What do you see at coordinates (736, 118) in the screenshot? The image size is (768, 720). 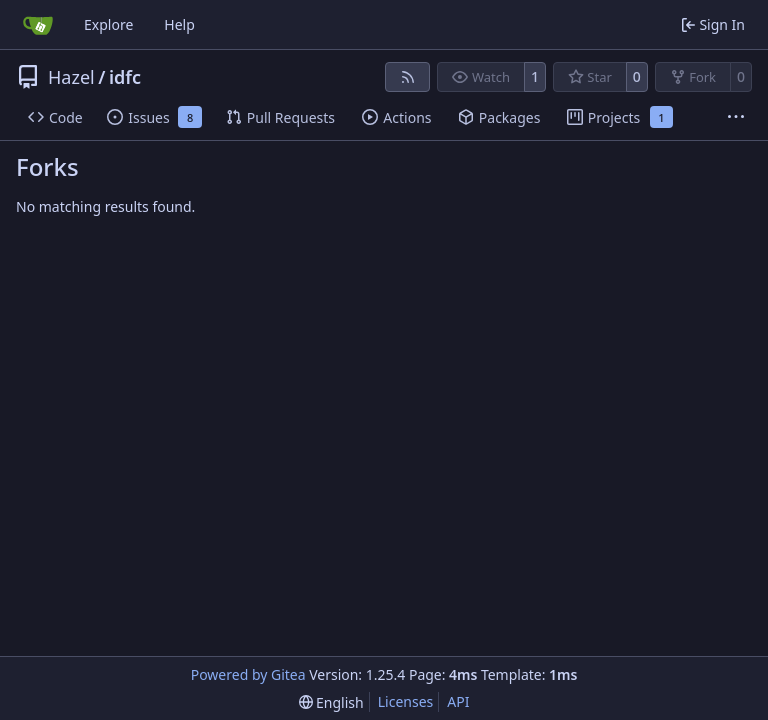 I see `[More items]` at bounding box center [736, 118].